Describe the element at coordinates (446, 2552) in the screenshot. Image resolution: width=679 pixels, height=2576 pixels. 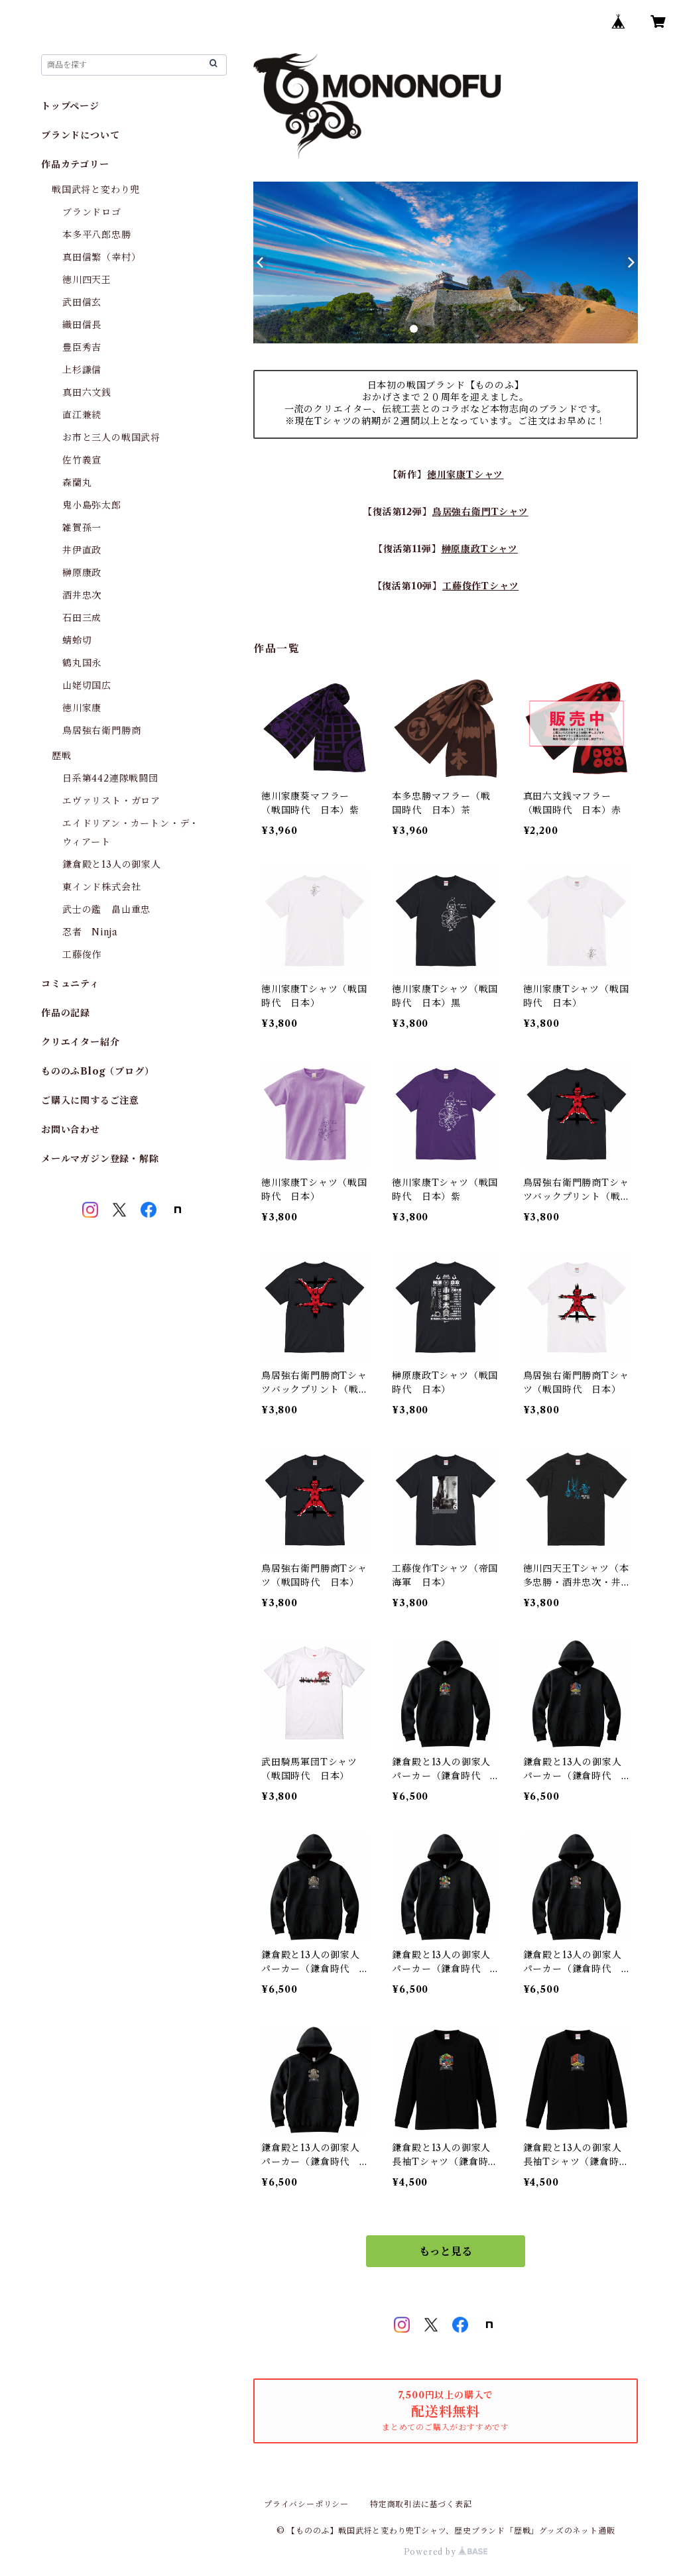
I see `Powered by` at that location.